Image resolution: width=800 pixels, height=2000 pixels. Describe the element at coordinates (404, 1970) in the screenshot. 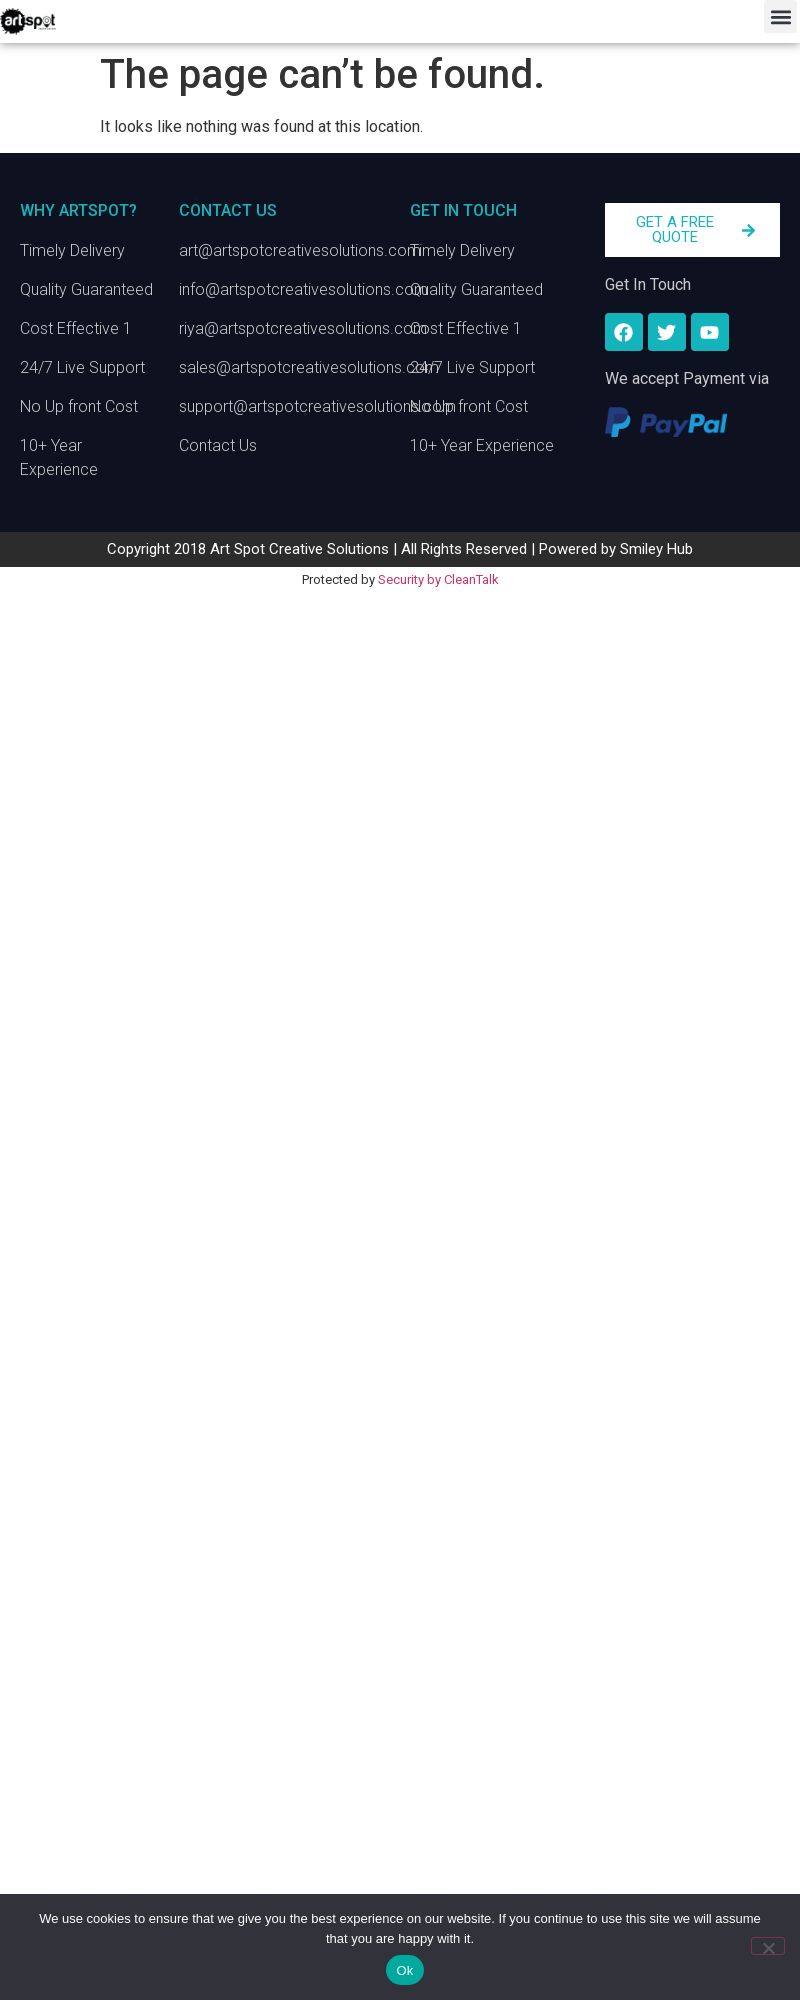

I see `Ok` at that location.